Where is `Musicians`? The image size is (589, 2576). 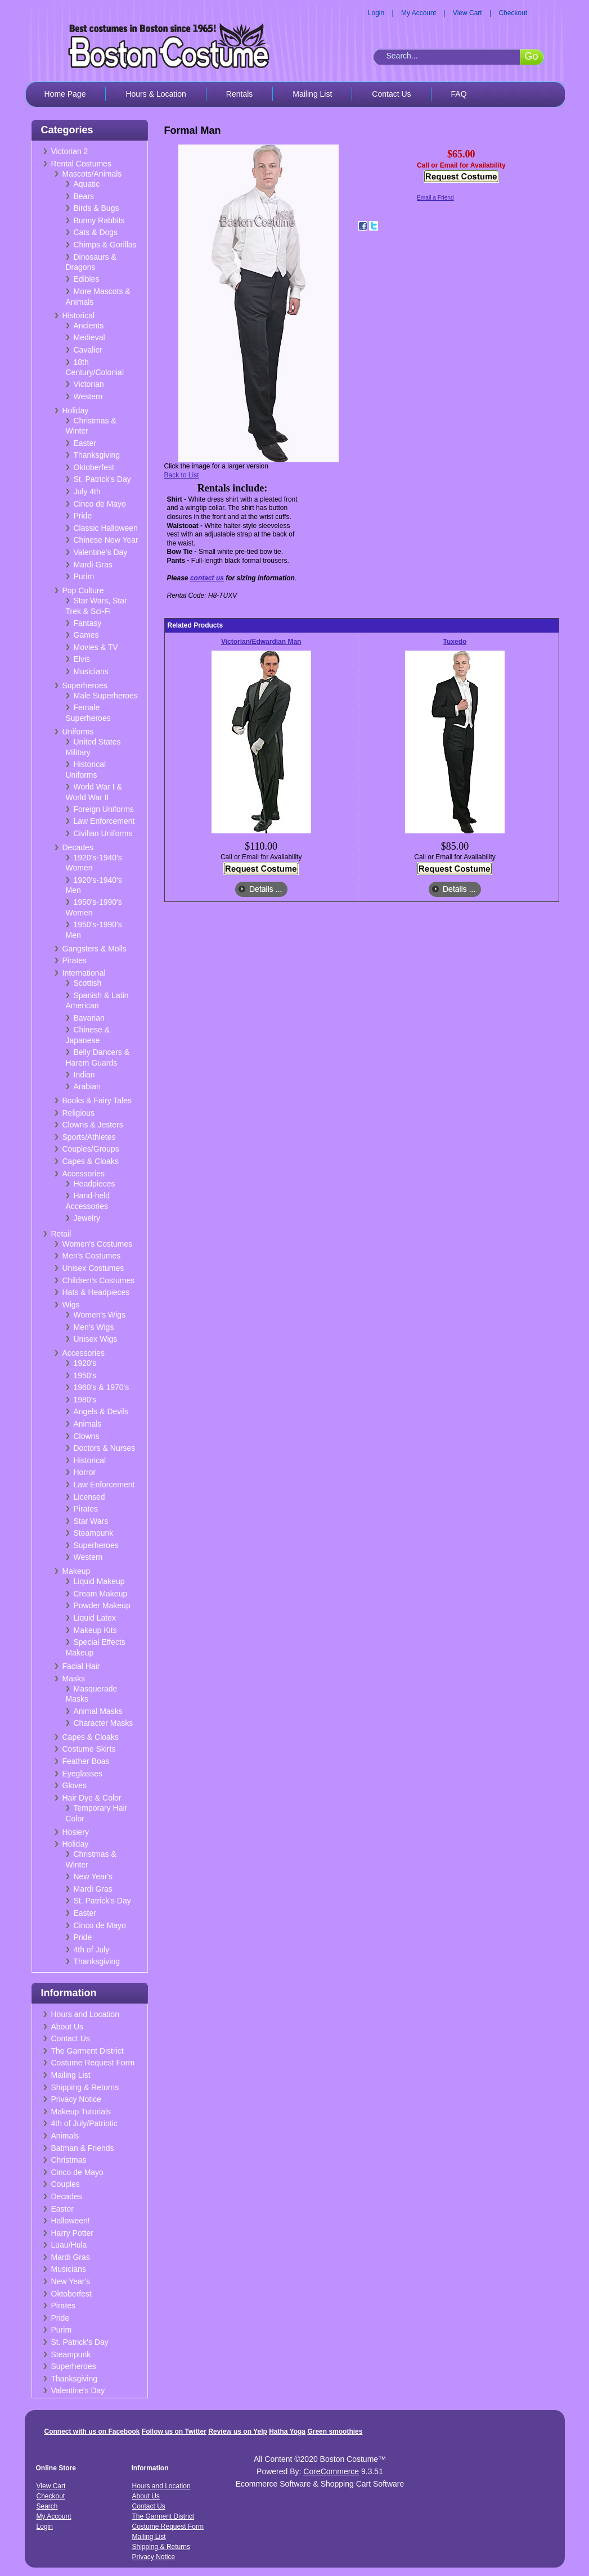
Musicians is located at coordinates (91, 671).